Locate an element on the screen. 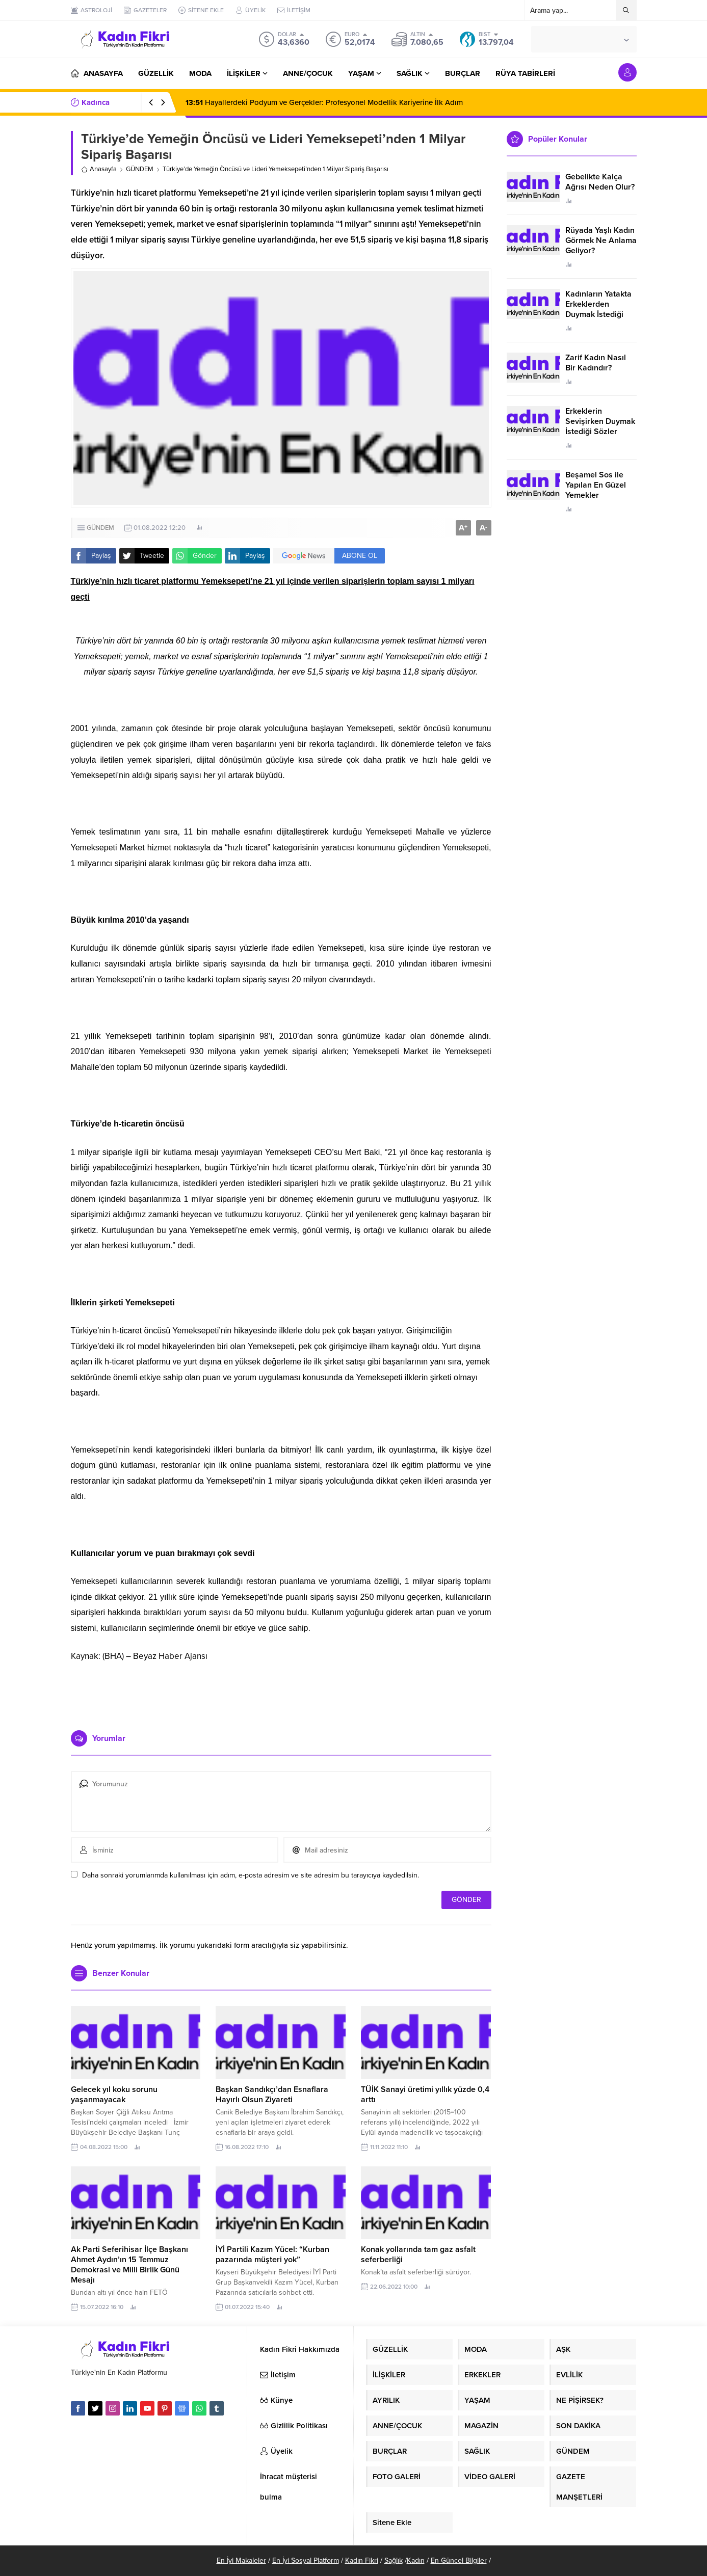 The height and width of the screenshot is (2576, 707). En Güncel Bilgiler is located at coordinates (459, 2560).